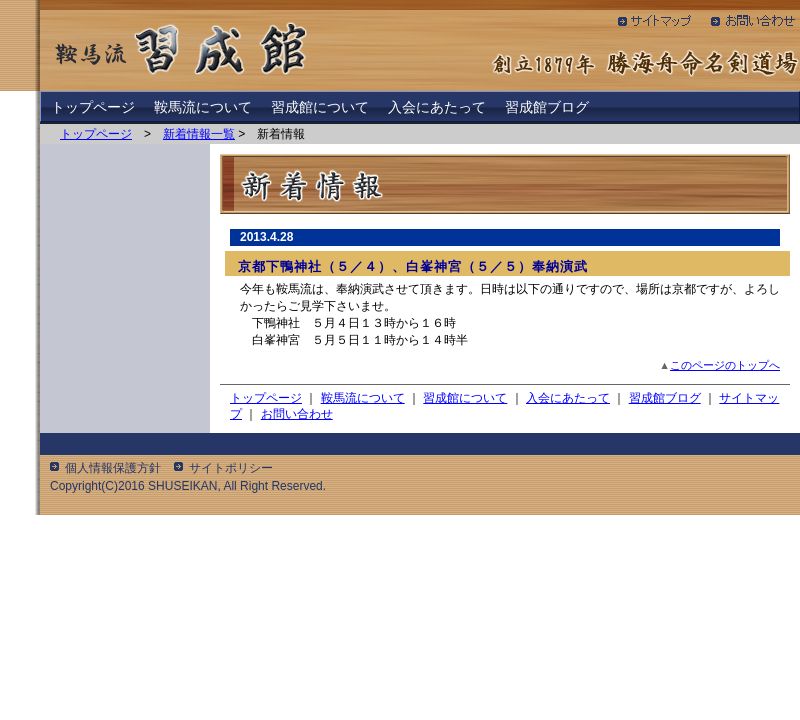 The width and height of the screenshot is (800, 720). What do you see at coordinates (320, 107) in the screenshot?
I see `習成館について` at bounding box center [320, 107].